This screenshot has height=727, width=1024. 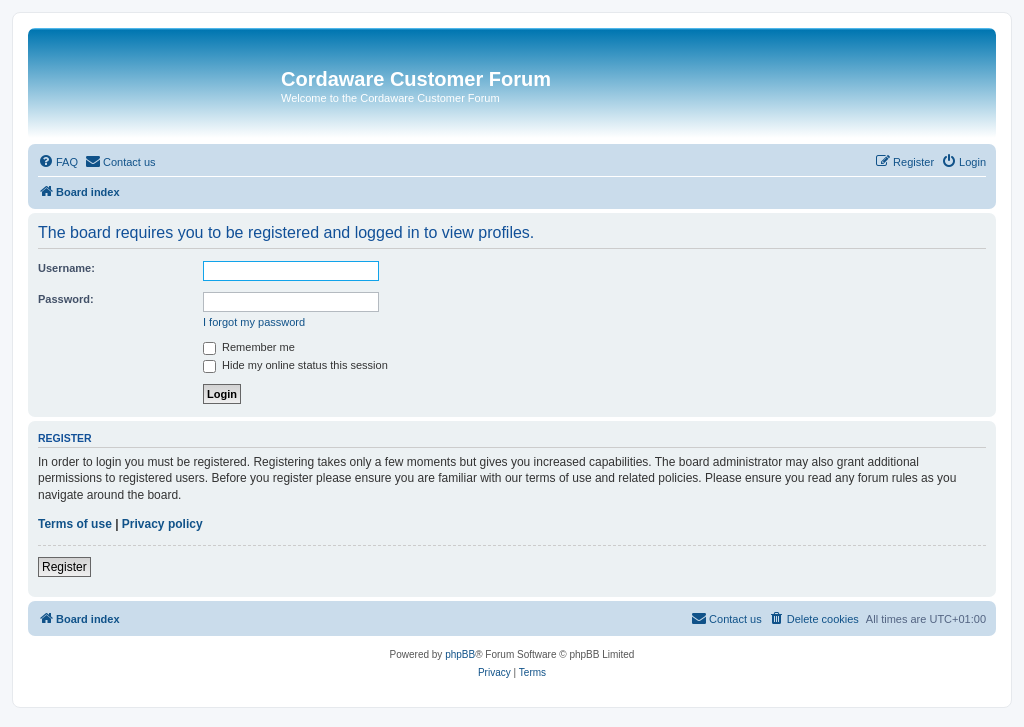 I want to click on Username:, so click(x=66, y=268).